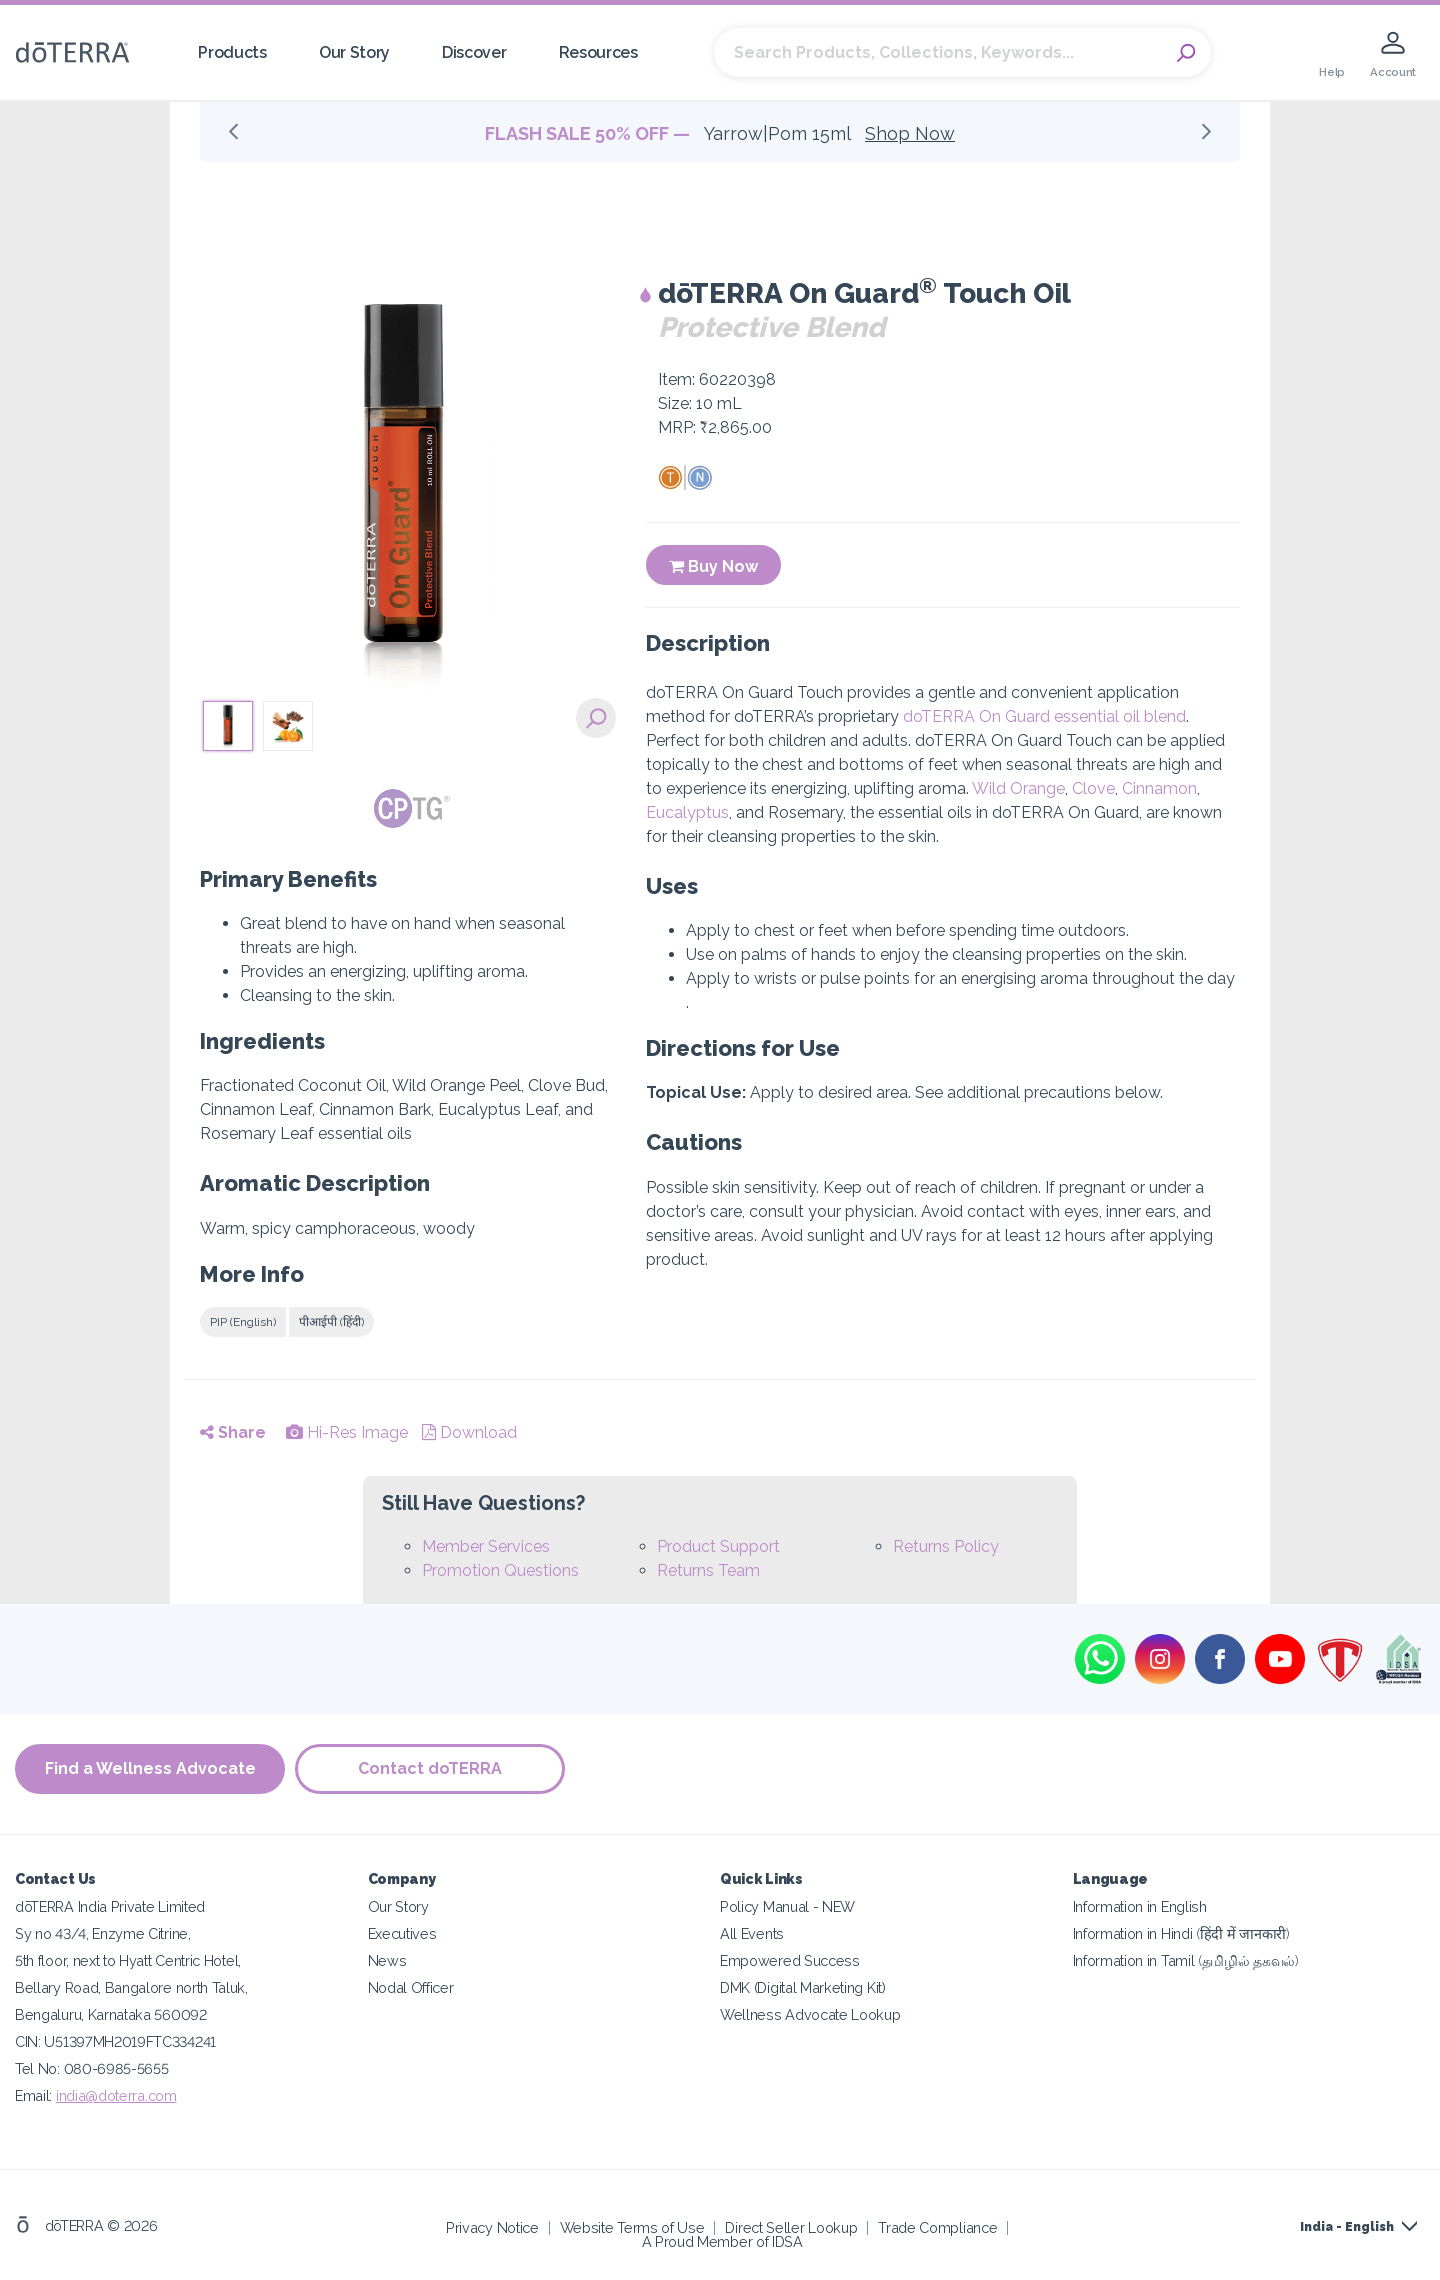  Describe the element at coordinates (430, 1768) in the screenshot. I see `Contact doTERRA` at that location.